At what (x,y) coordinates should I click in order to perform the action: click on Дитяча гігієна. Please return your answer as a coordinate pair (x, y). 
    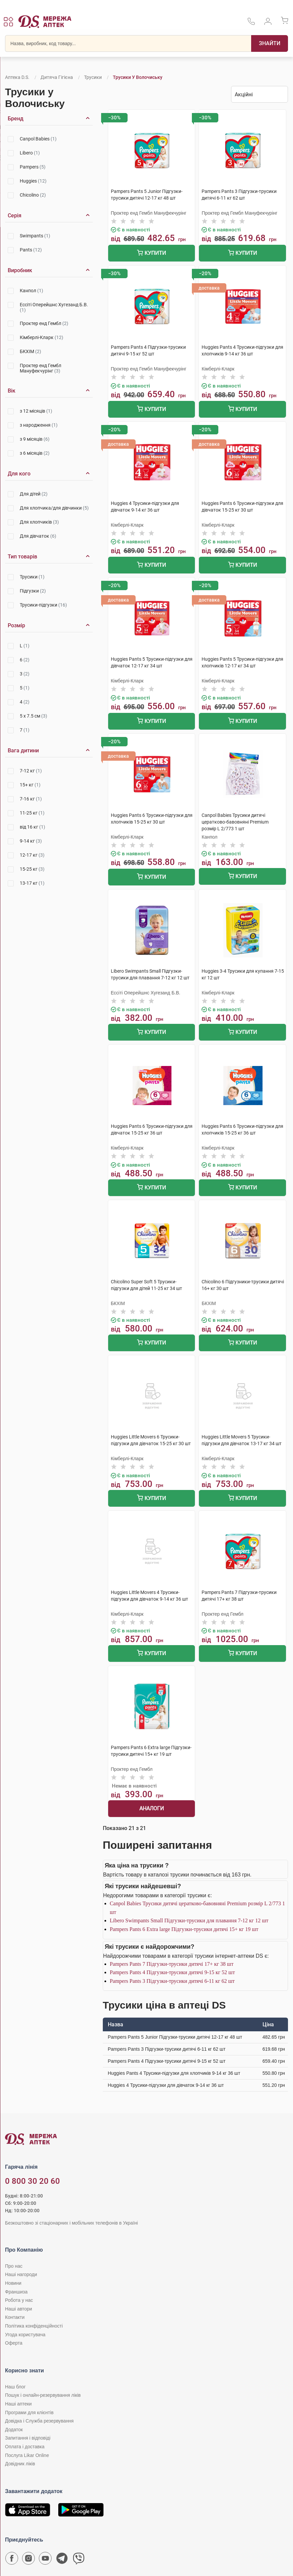
    Looking at the image, I should click on (57, 77).